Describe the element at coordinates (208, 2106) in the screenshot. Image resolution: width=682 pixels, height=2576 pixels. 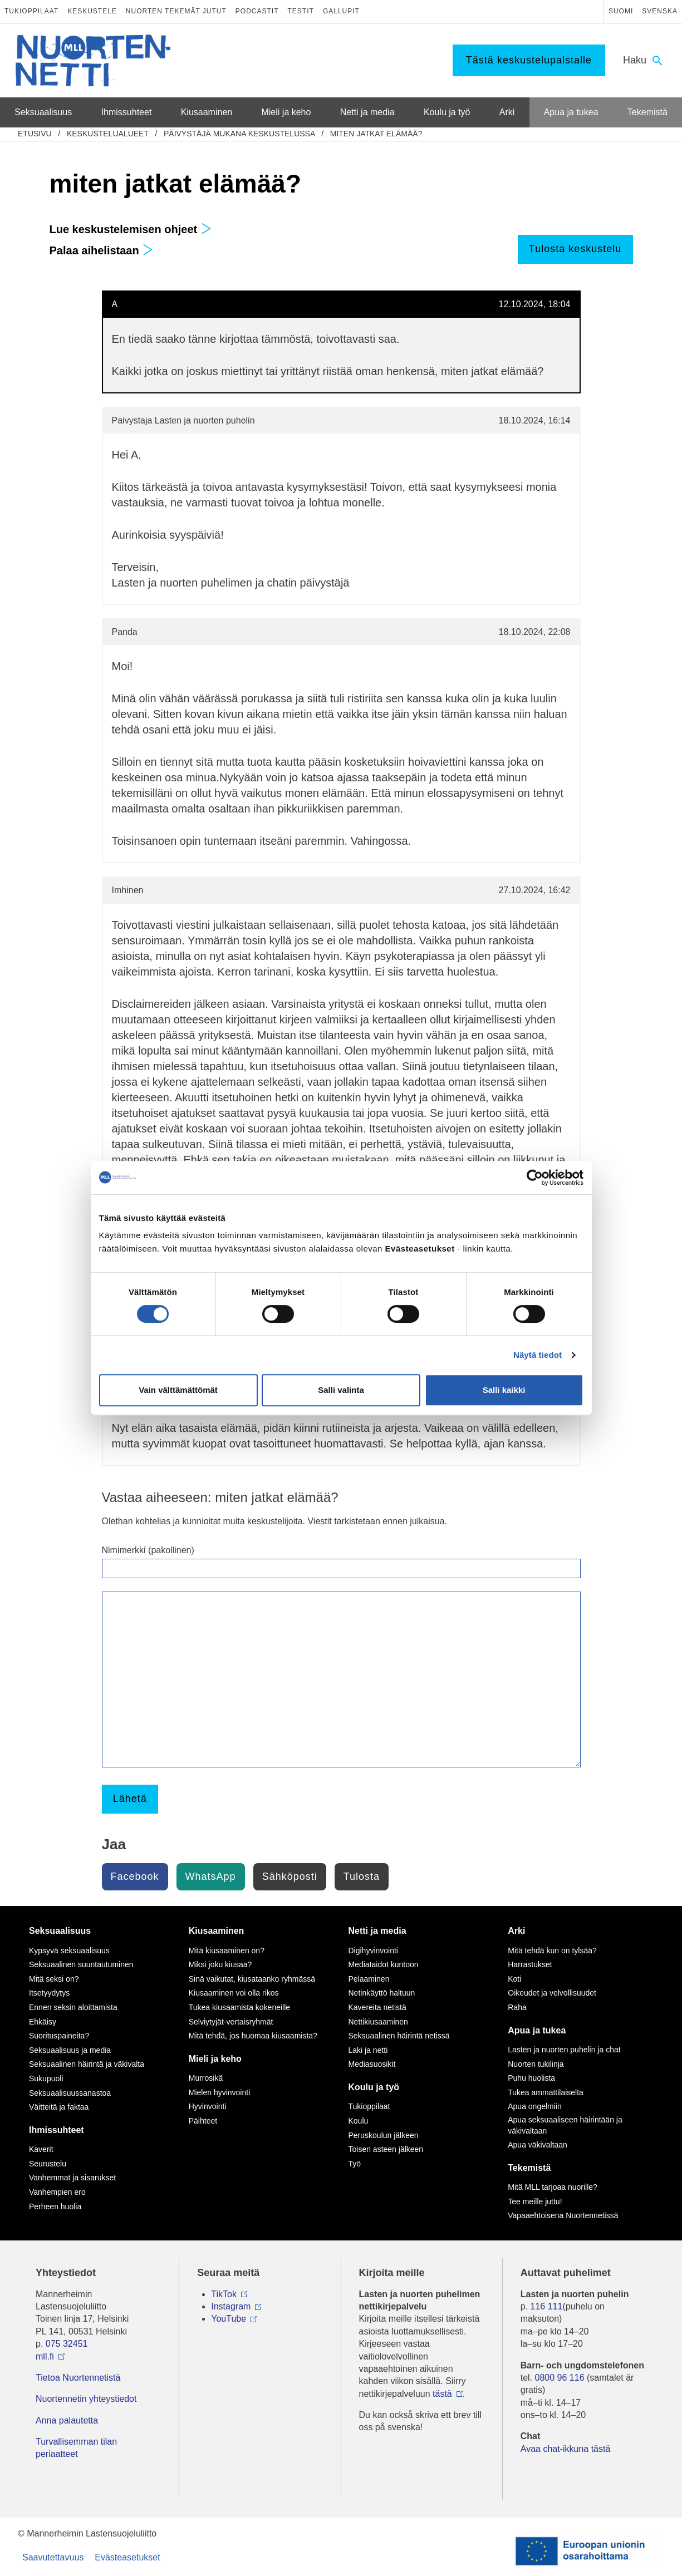
I see `Hyvinvointi` at that location.